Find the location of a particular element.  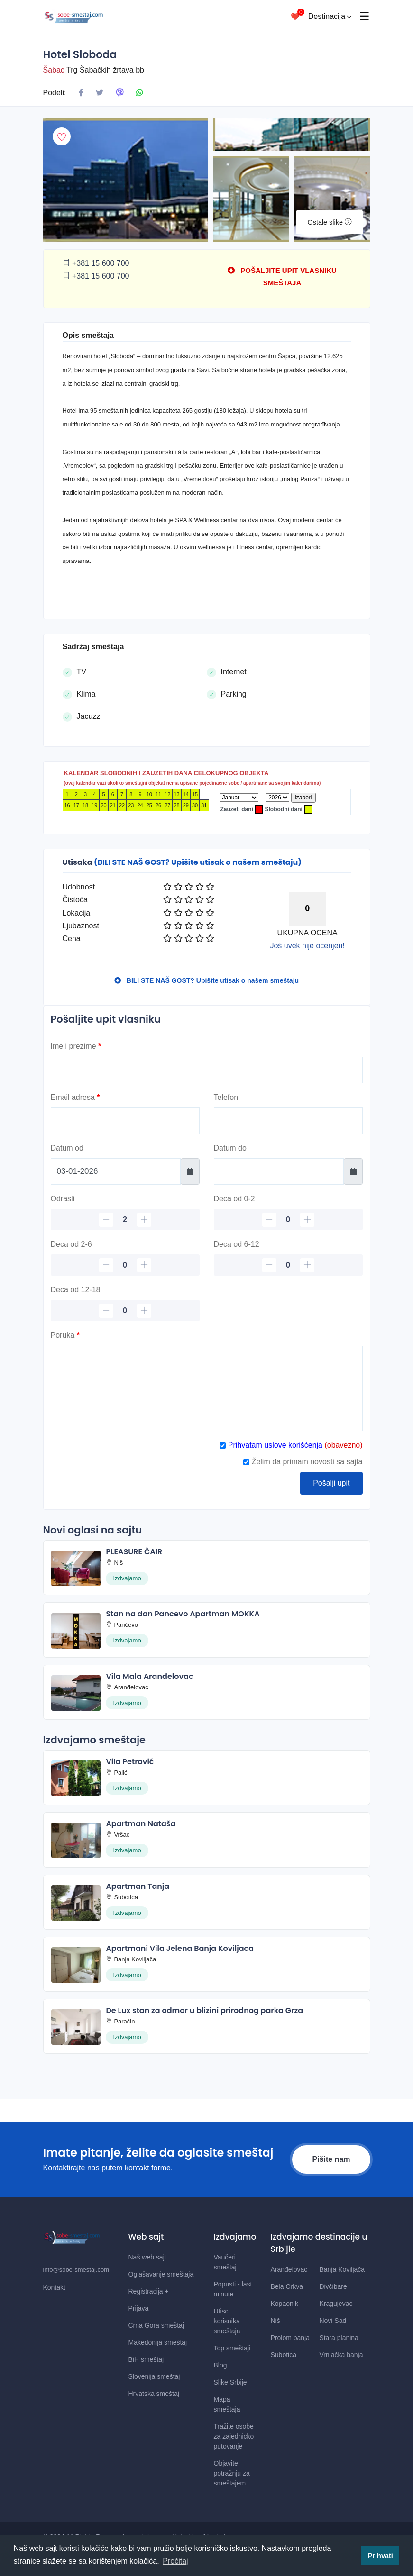

Prihvatam uslove korišćenja is located at coordinates (274, 1445).